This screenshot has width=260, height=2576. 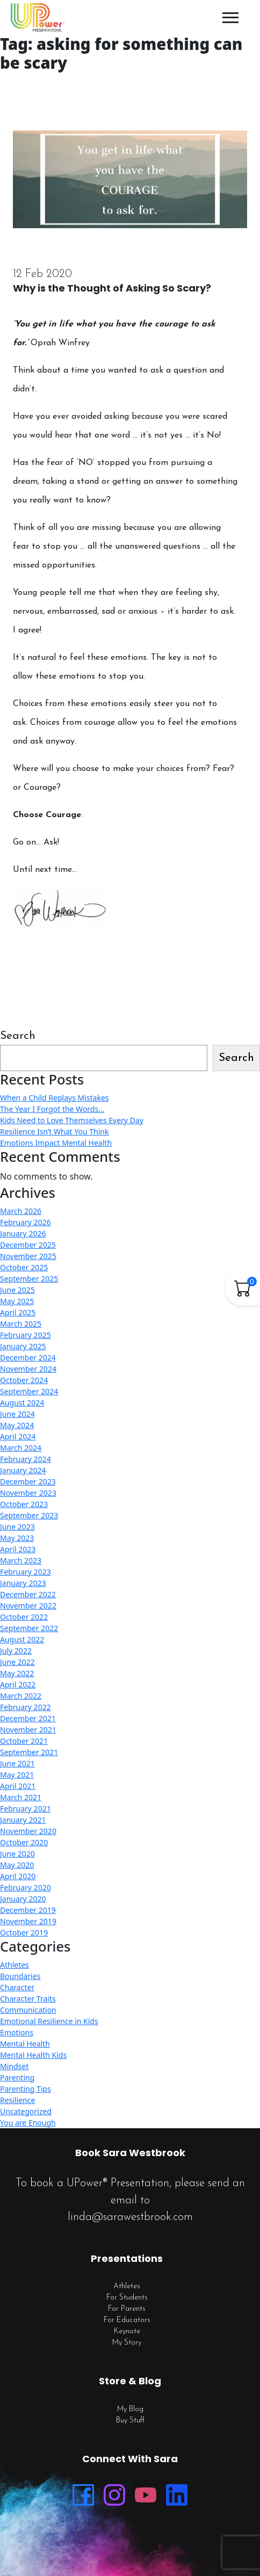 I want to click on April 2025, so click(x=17, y=1312).